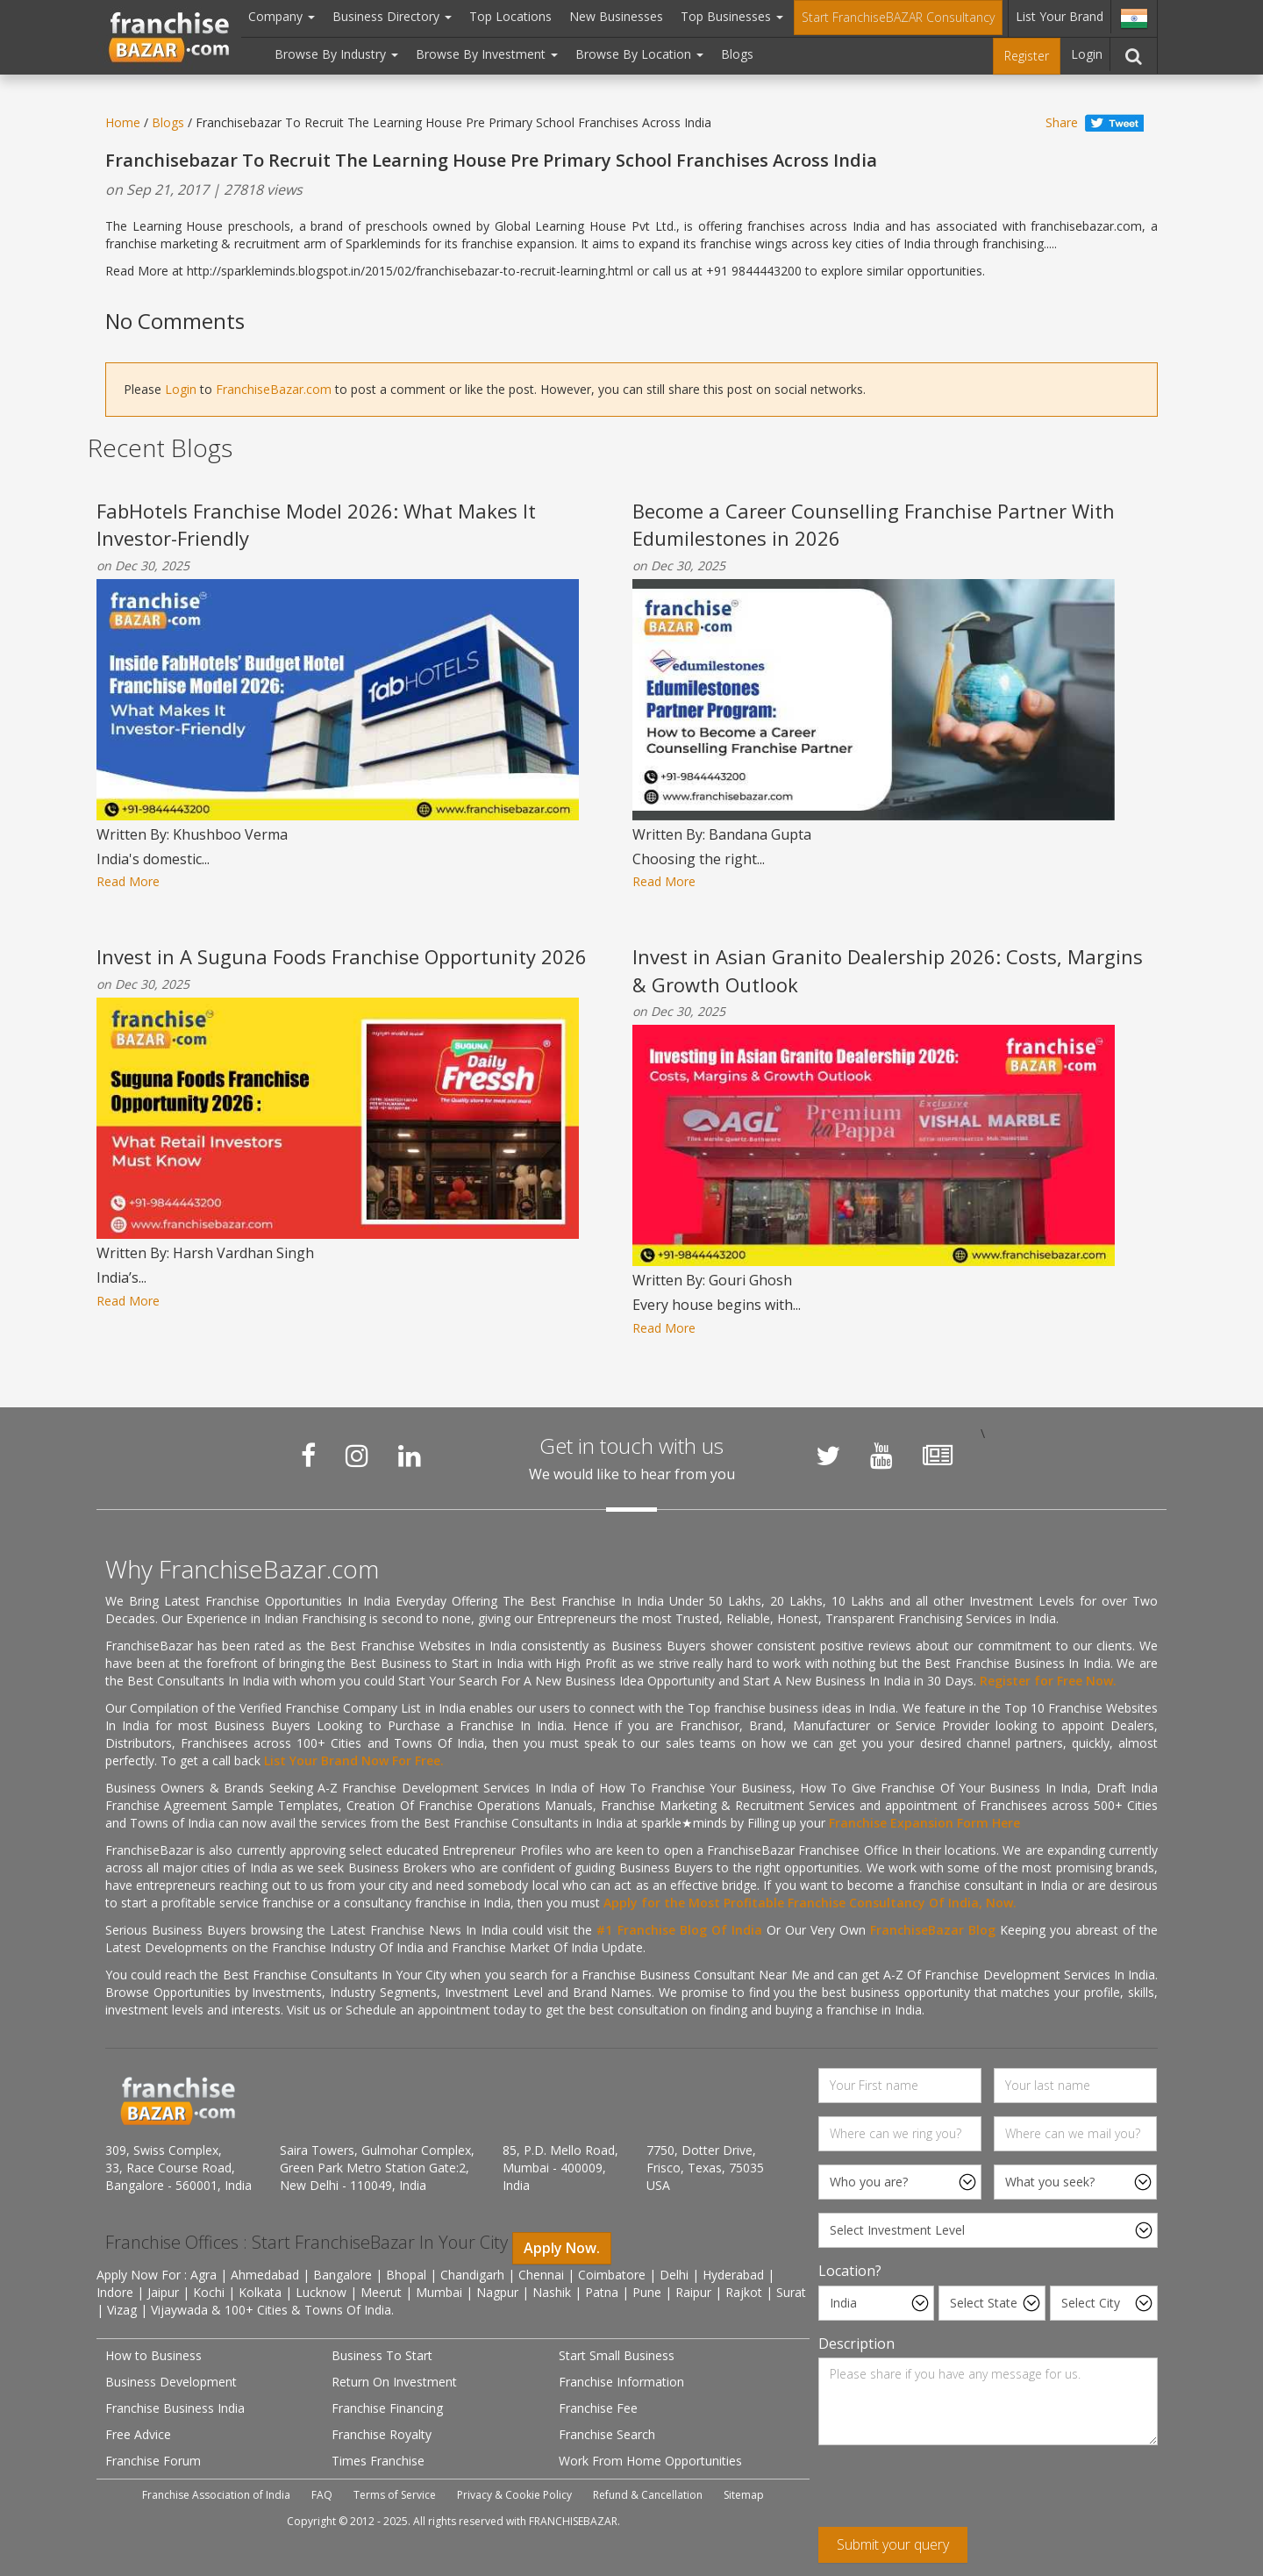 Image resolution: width=1263 pixels, height=2576 pixels. Describe the element at coordinates (873, 524) in the screenshot. I see `Become a Career Counselling Franchise Partner With Edumilestones in 2026` at that location.